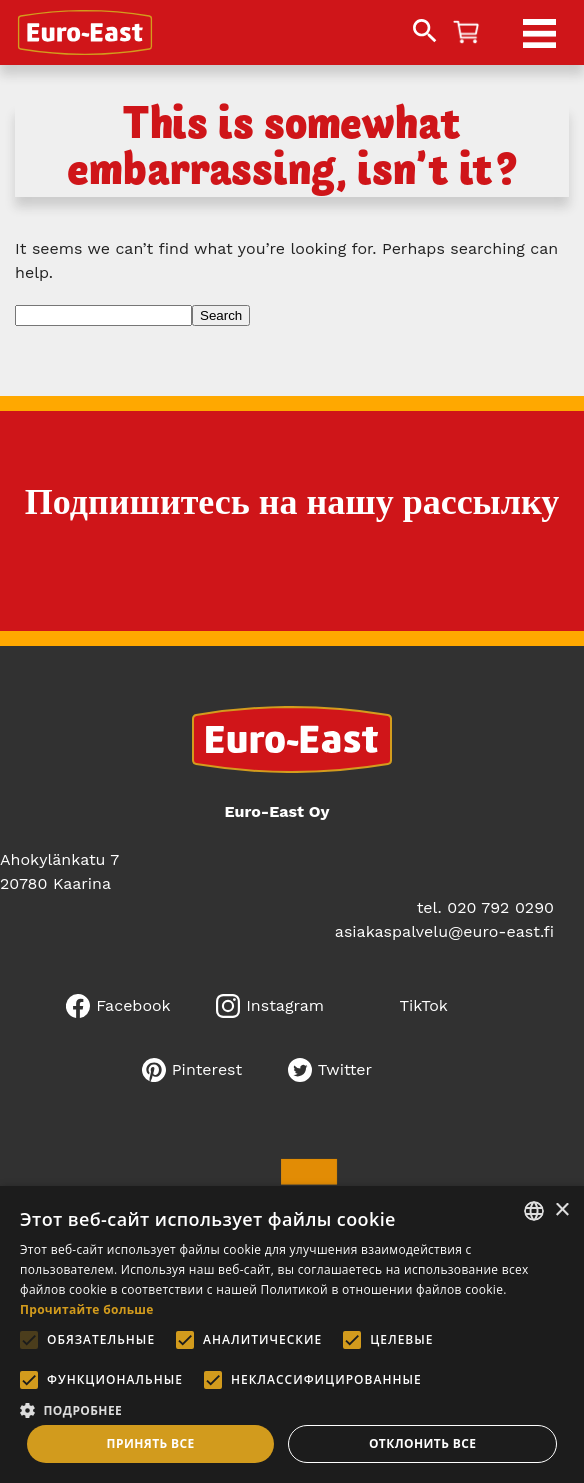 This screenshot has width=584, height=1483. Describe the element at coordinates (151, 1443) in the screenshot. I see `Принять все [button]` at that location.